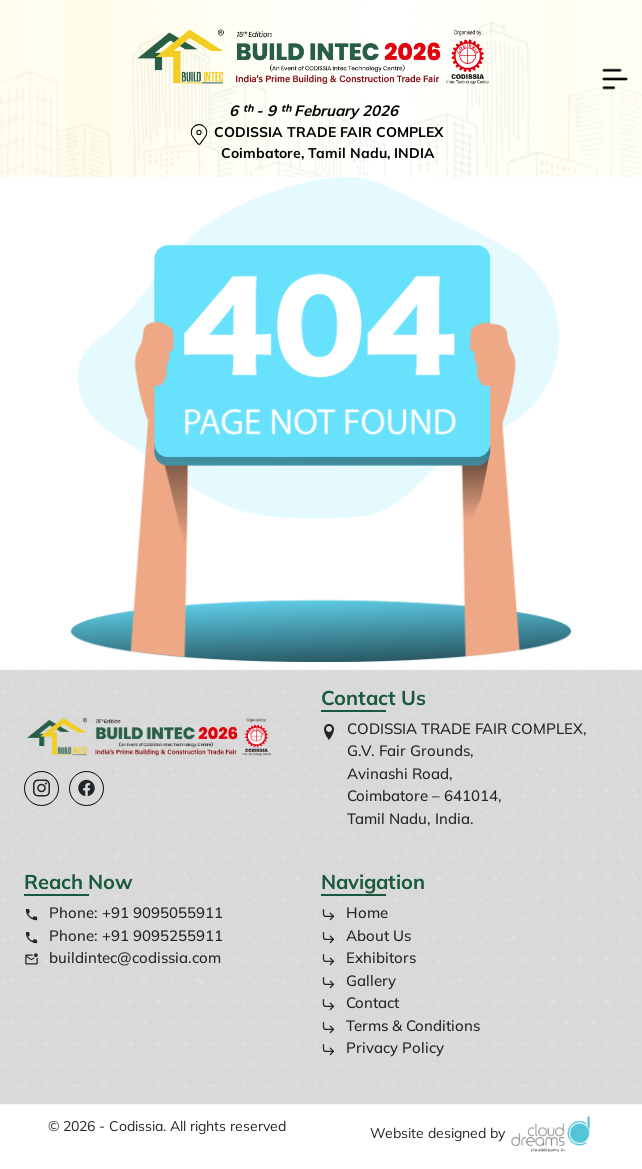 The image size is (642, 1169). Describe the element at coordinates (400, 1025) in the screenshot. I see `Terms & Conditions` at that location.